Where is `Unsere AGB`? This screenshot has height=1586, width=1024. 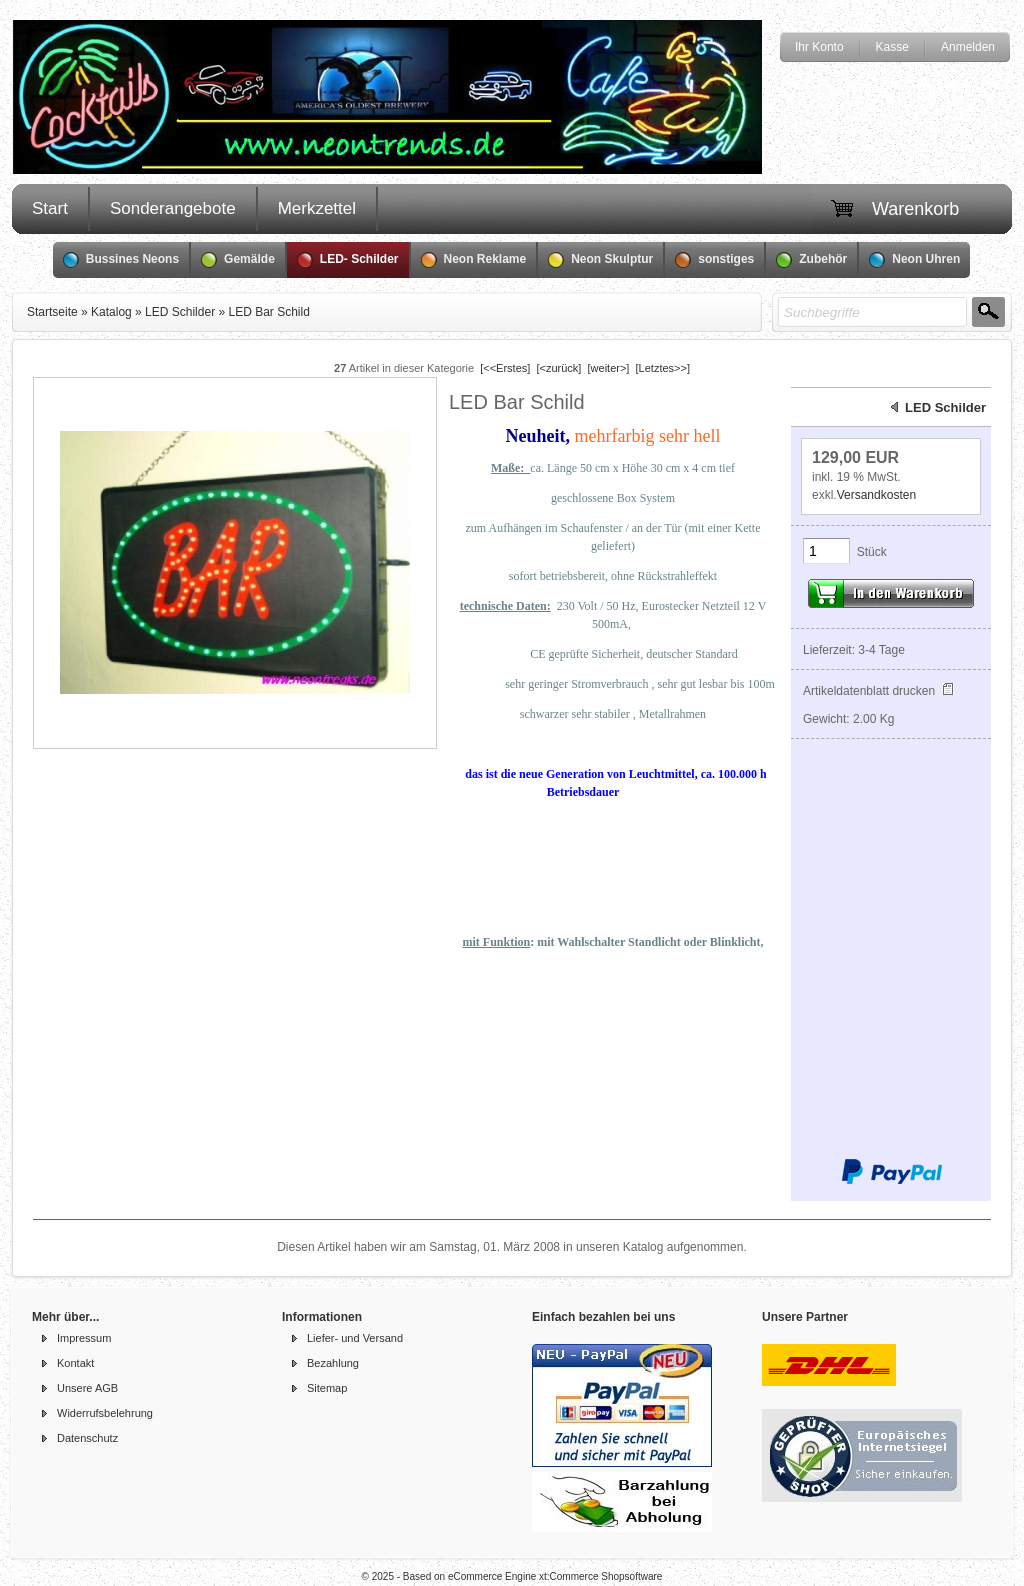 Unsere AGB is located at coordinates (87, 1388).